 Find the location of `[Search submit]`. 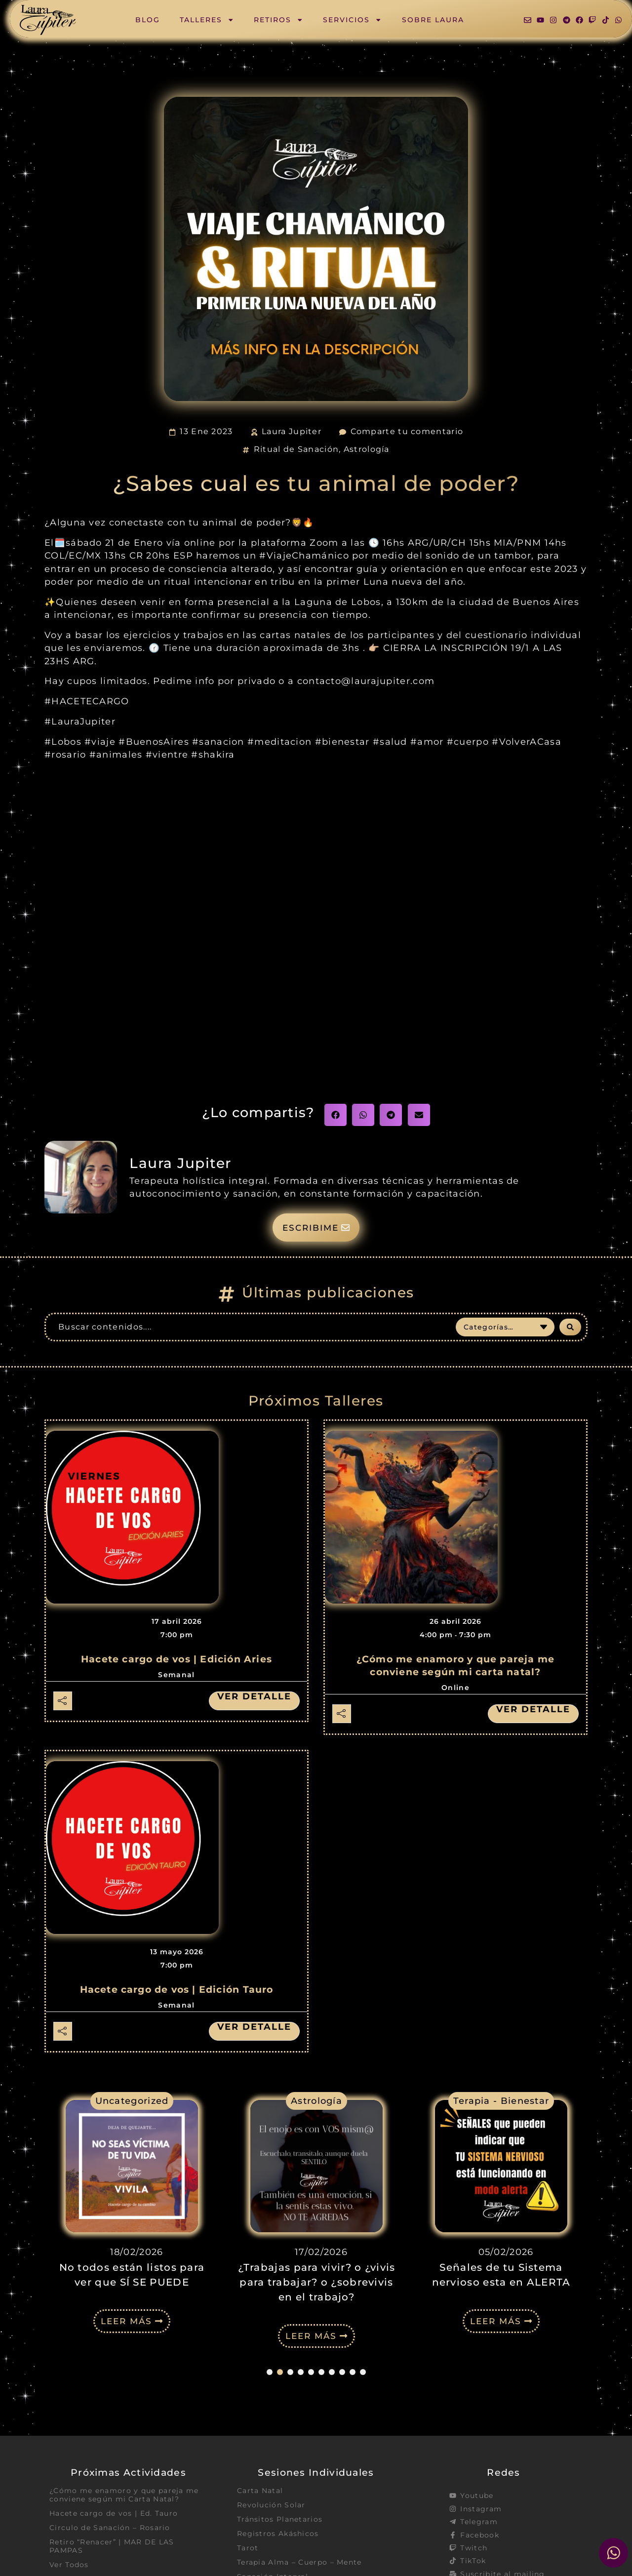

[Search submit] is located at coordinates (570, 1327).